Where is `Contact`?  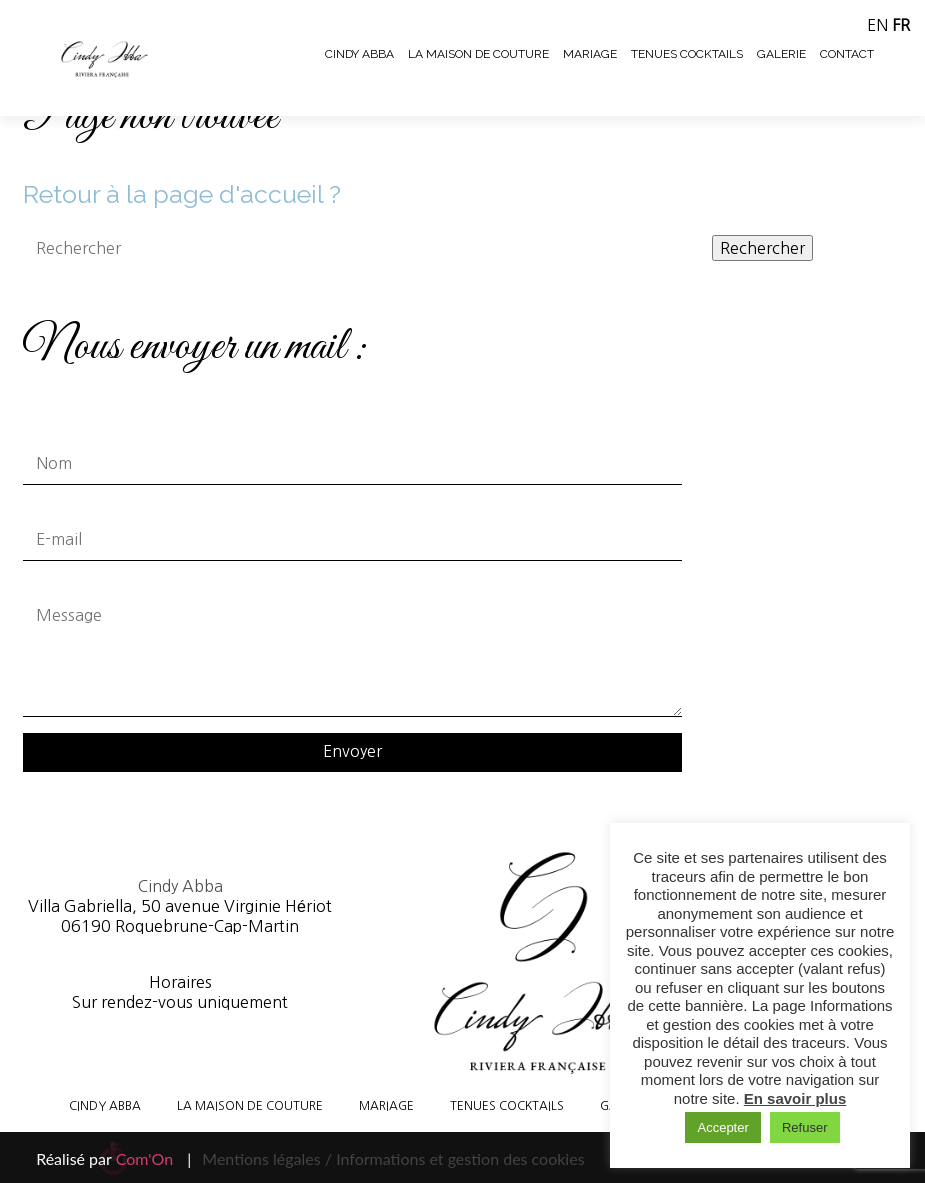
Contact is located at coordinates (847, 54).